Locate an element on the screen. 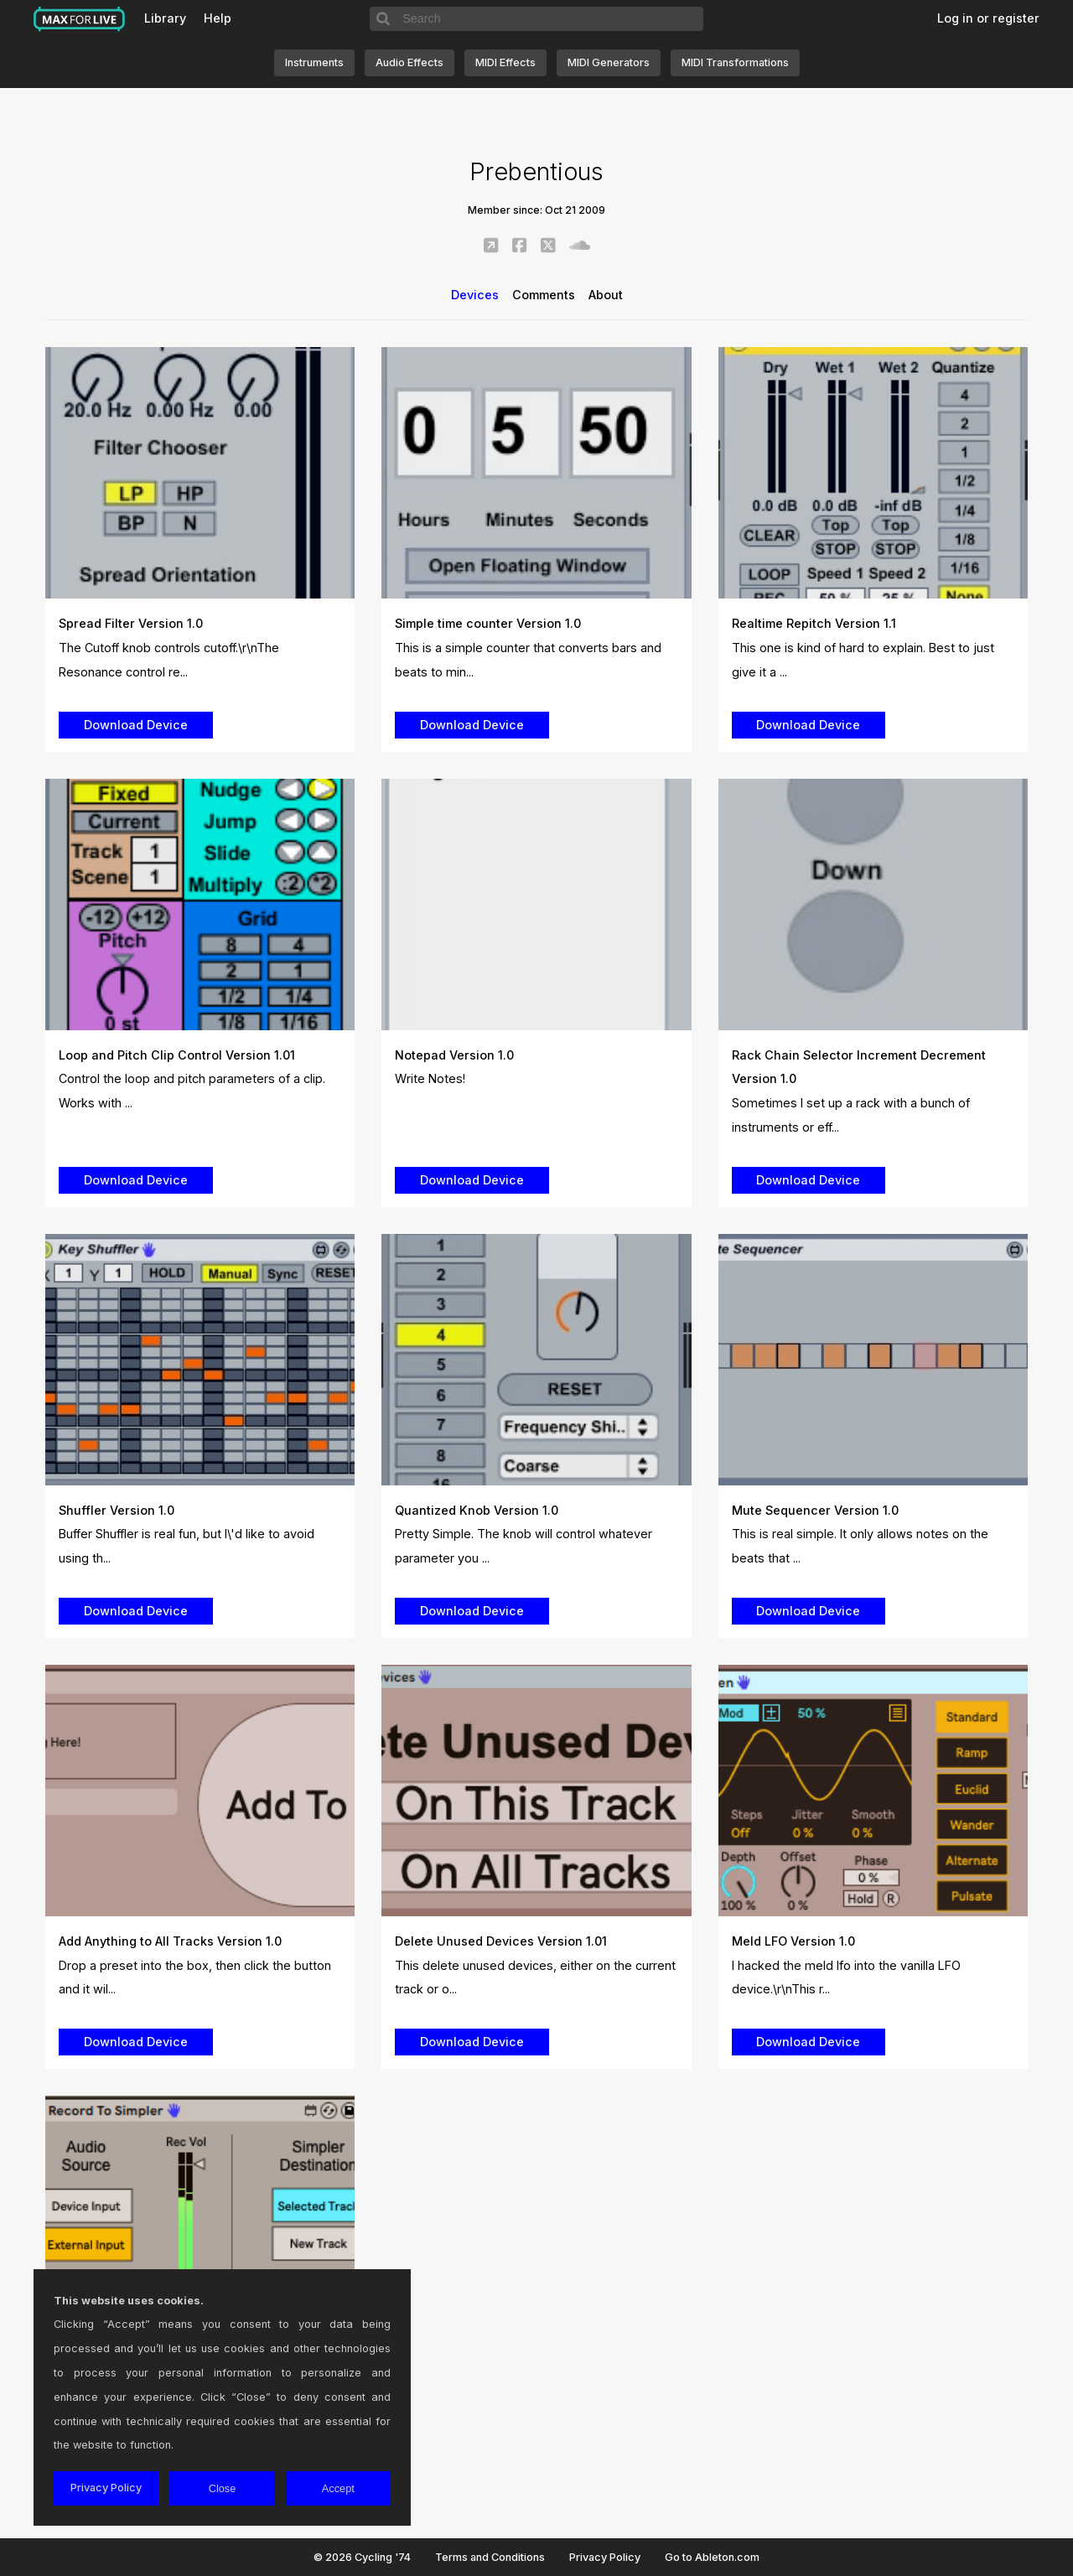  Quantized Knob Version 1.0 is located at coordinates (476, 1510).